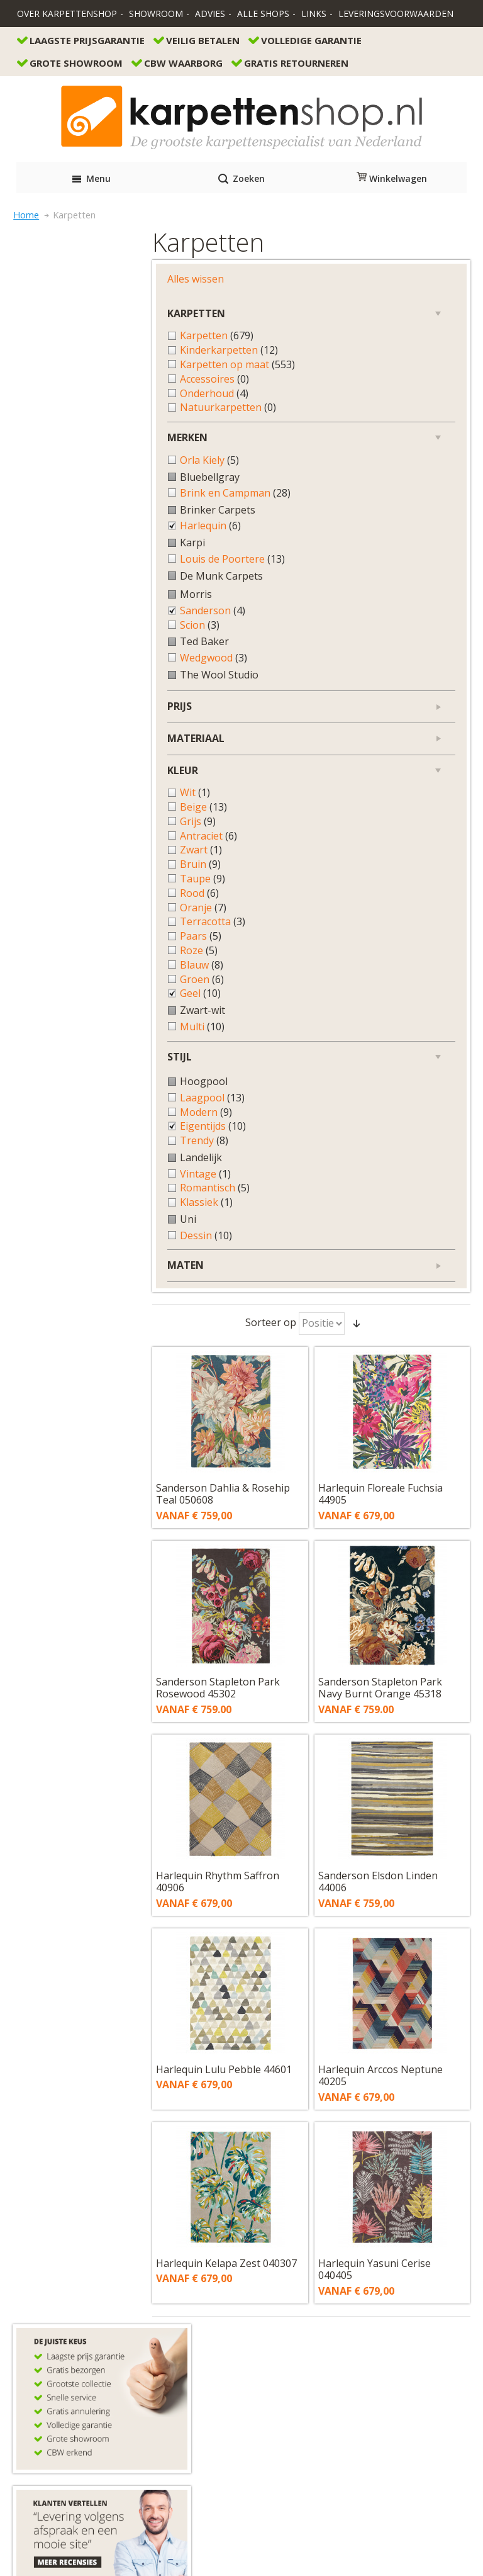  I want to click on Wit, so click(57, 802).